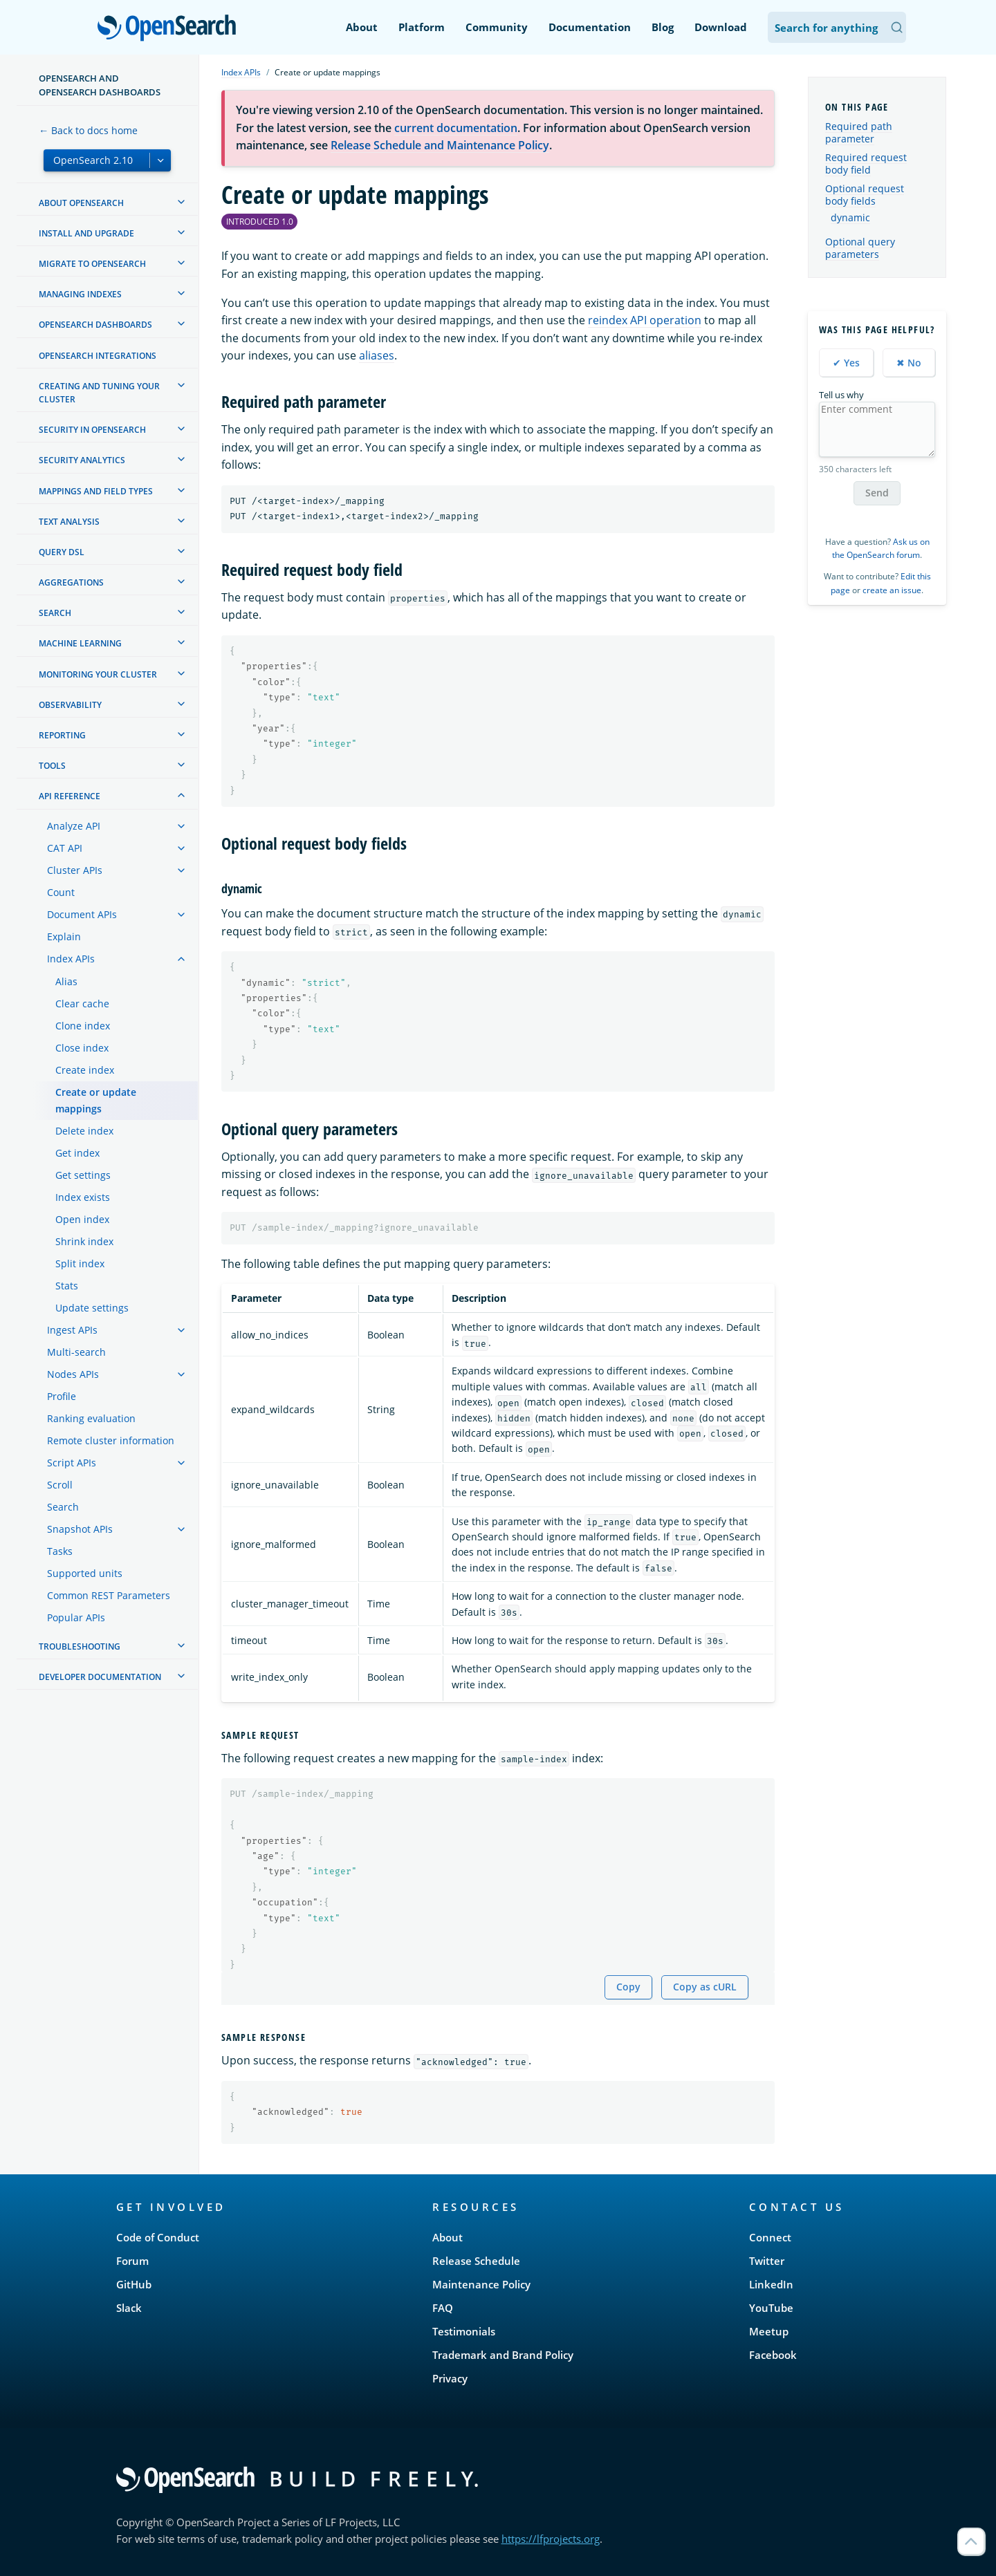  I want to click on reindex API operation, so click(644, 320).